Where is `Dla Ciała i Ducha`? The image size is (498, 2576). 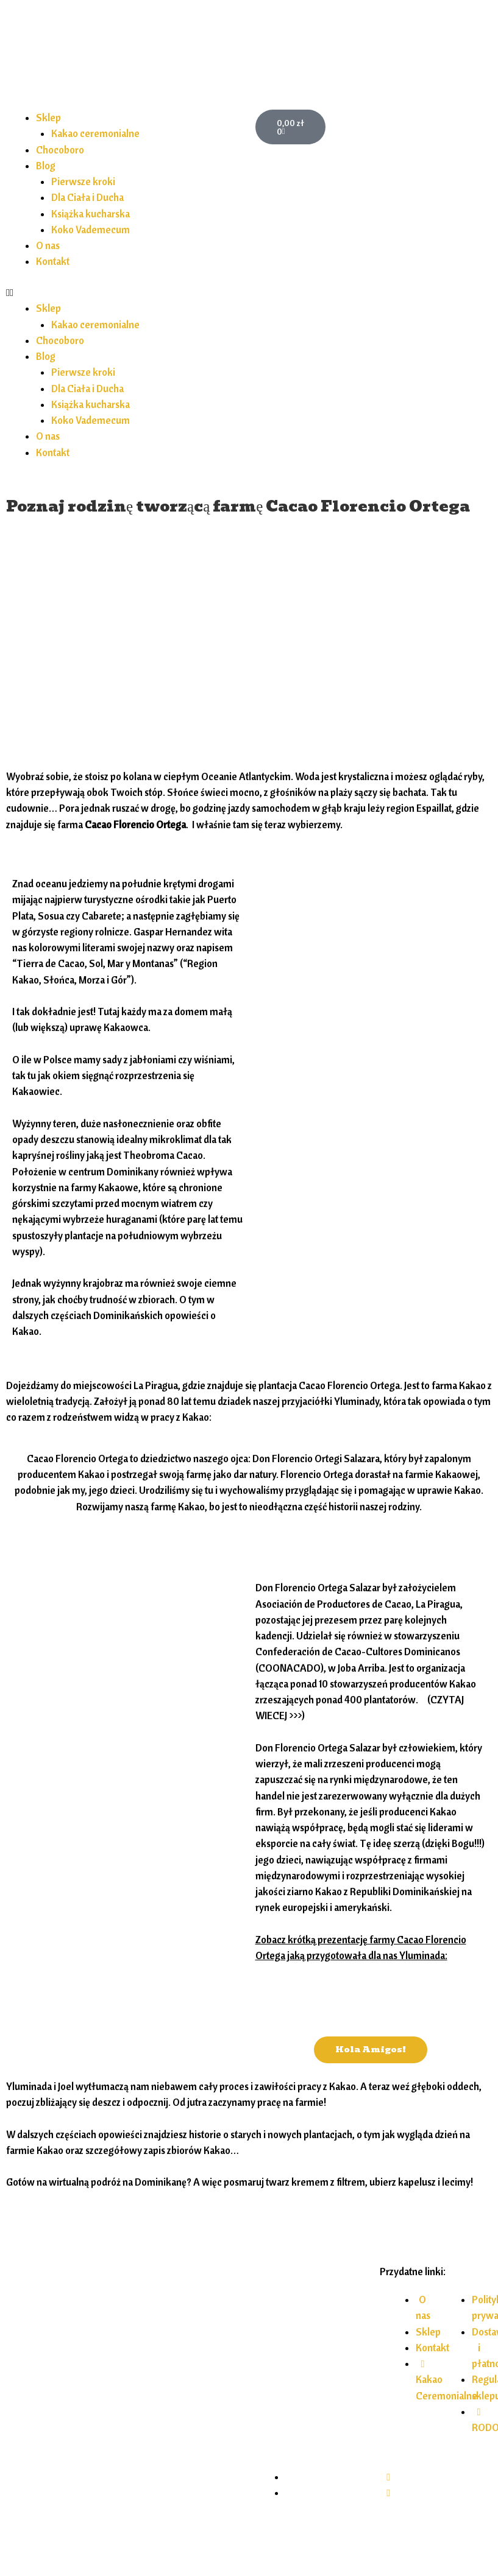
Dla Ciała i Ducha is located at coordinates (87, 197).